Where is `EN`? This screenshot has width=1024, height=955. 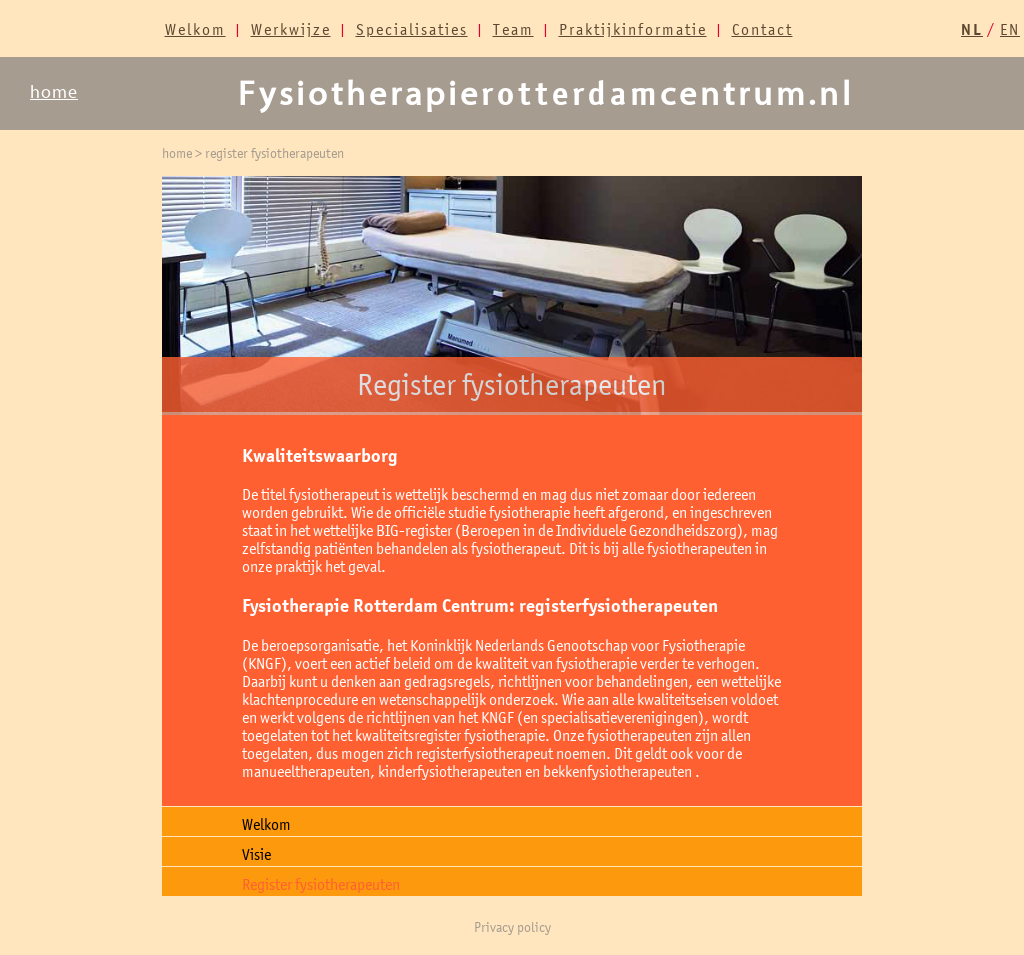
EN is located at coordinates (1010, 29).